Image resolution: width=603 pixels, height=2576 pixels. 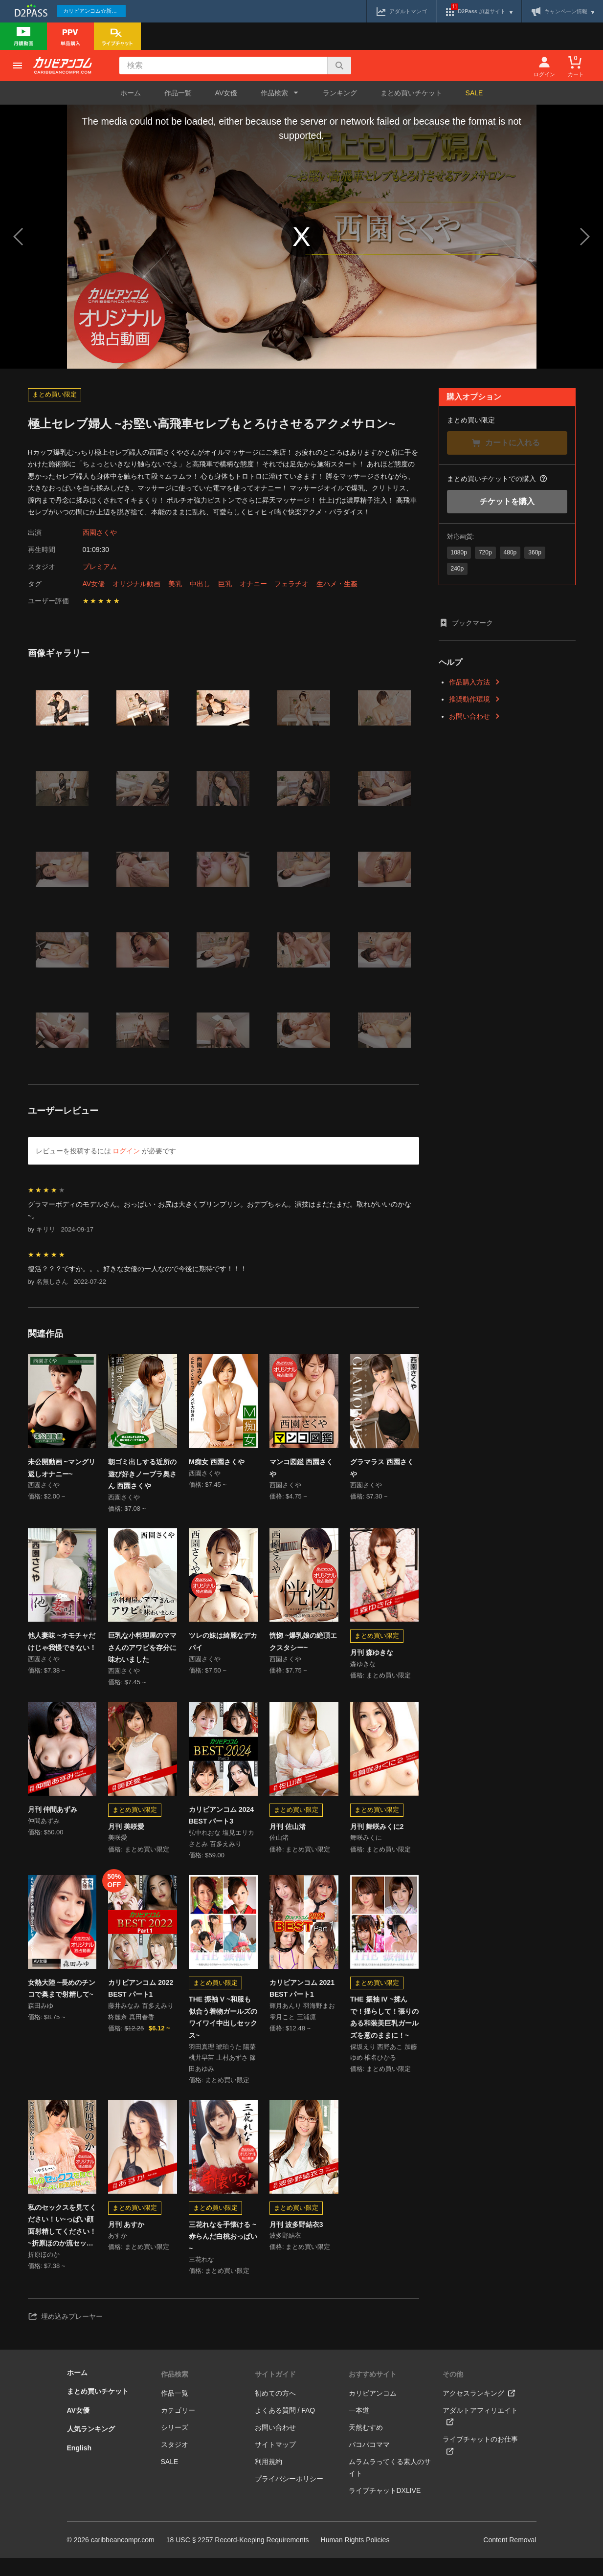 What do you see at coordinates (221, 1847) in the screenshot?
I see `弘中れおな 塩見エリカ さとみ 百多えみり` at bounding box center [221, 1847].